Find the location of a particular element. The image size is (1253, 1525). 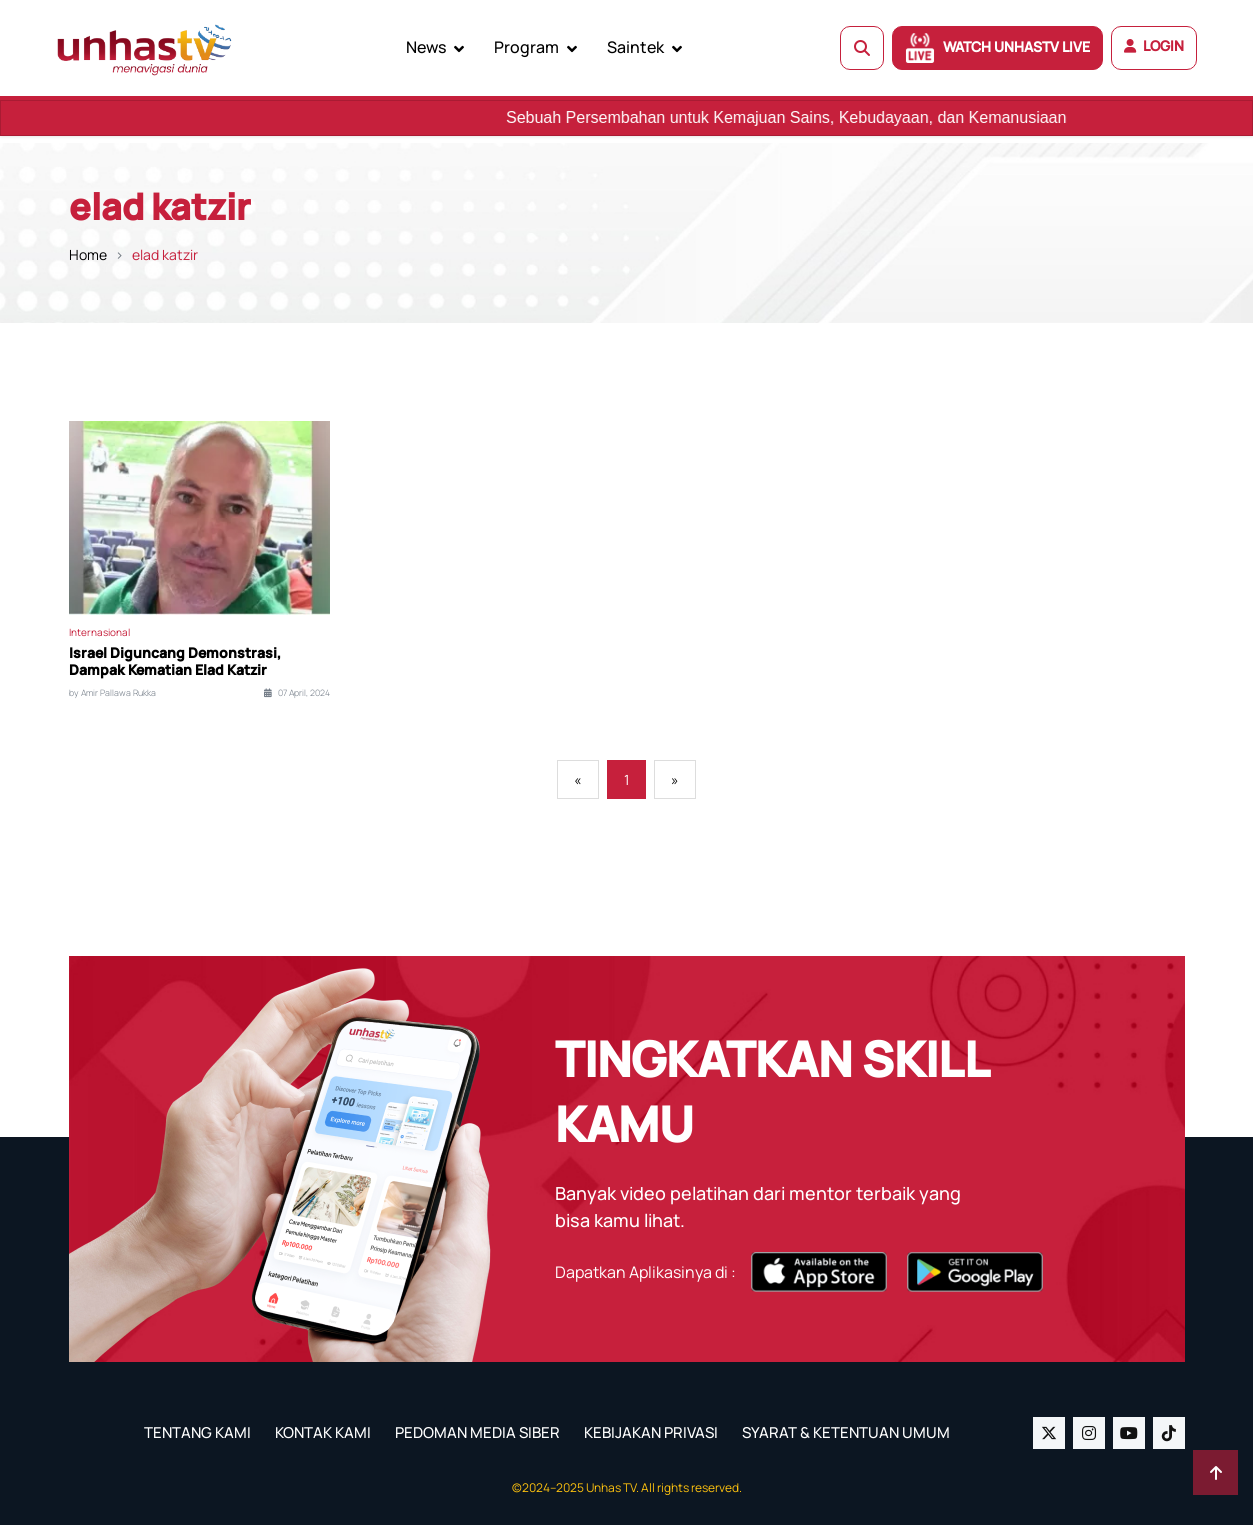

TENTANG KAMI is located at coordinates (197, 1432).